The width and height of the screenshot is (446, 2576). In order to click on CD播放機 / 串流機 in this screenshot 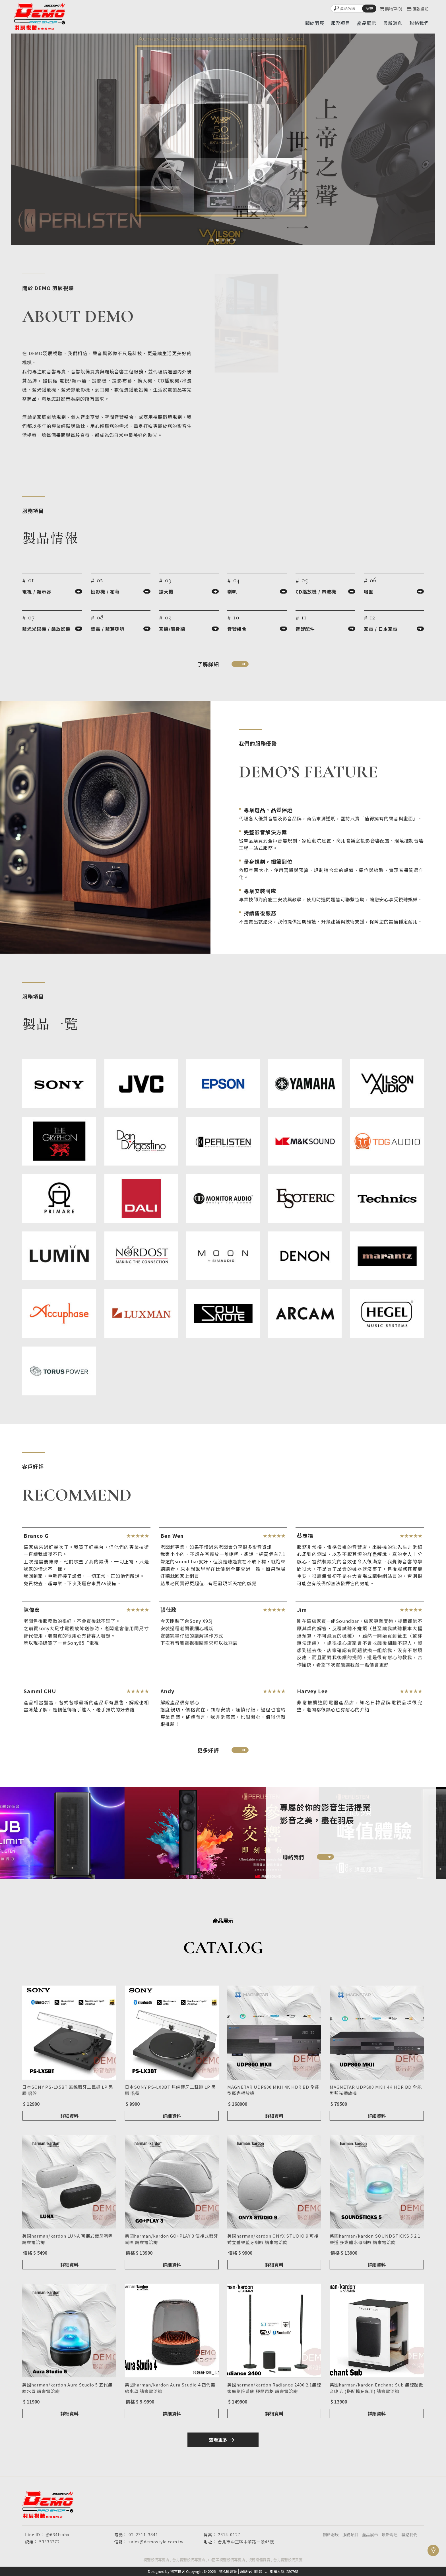, I will do `click(316, 591)`.